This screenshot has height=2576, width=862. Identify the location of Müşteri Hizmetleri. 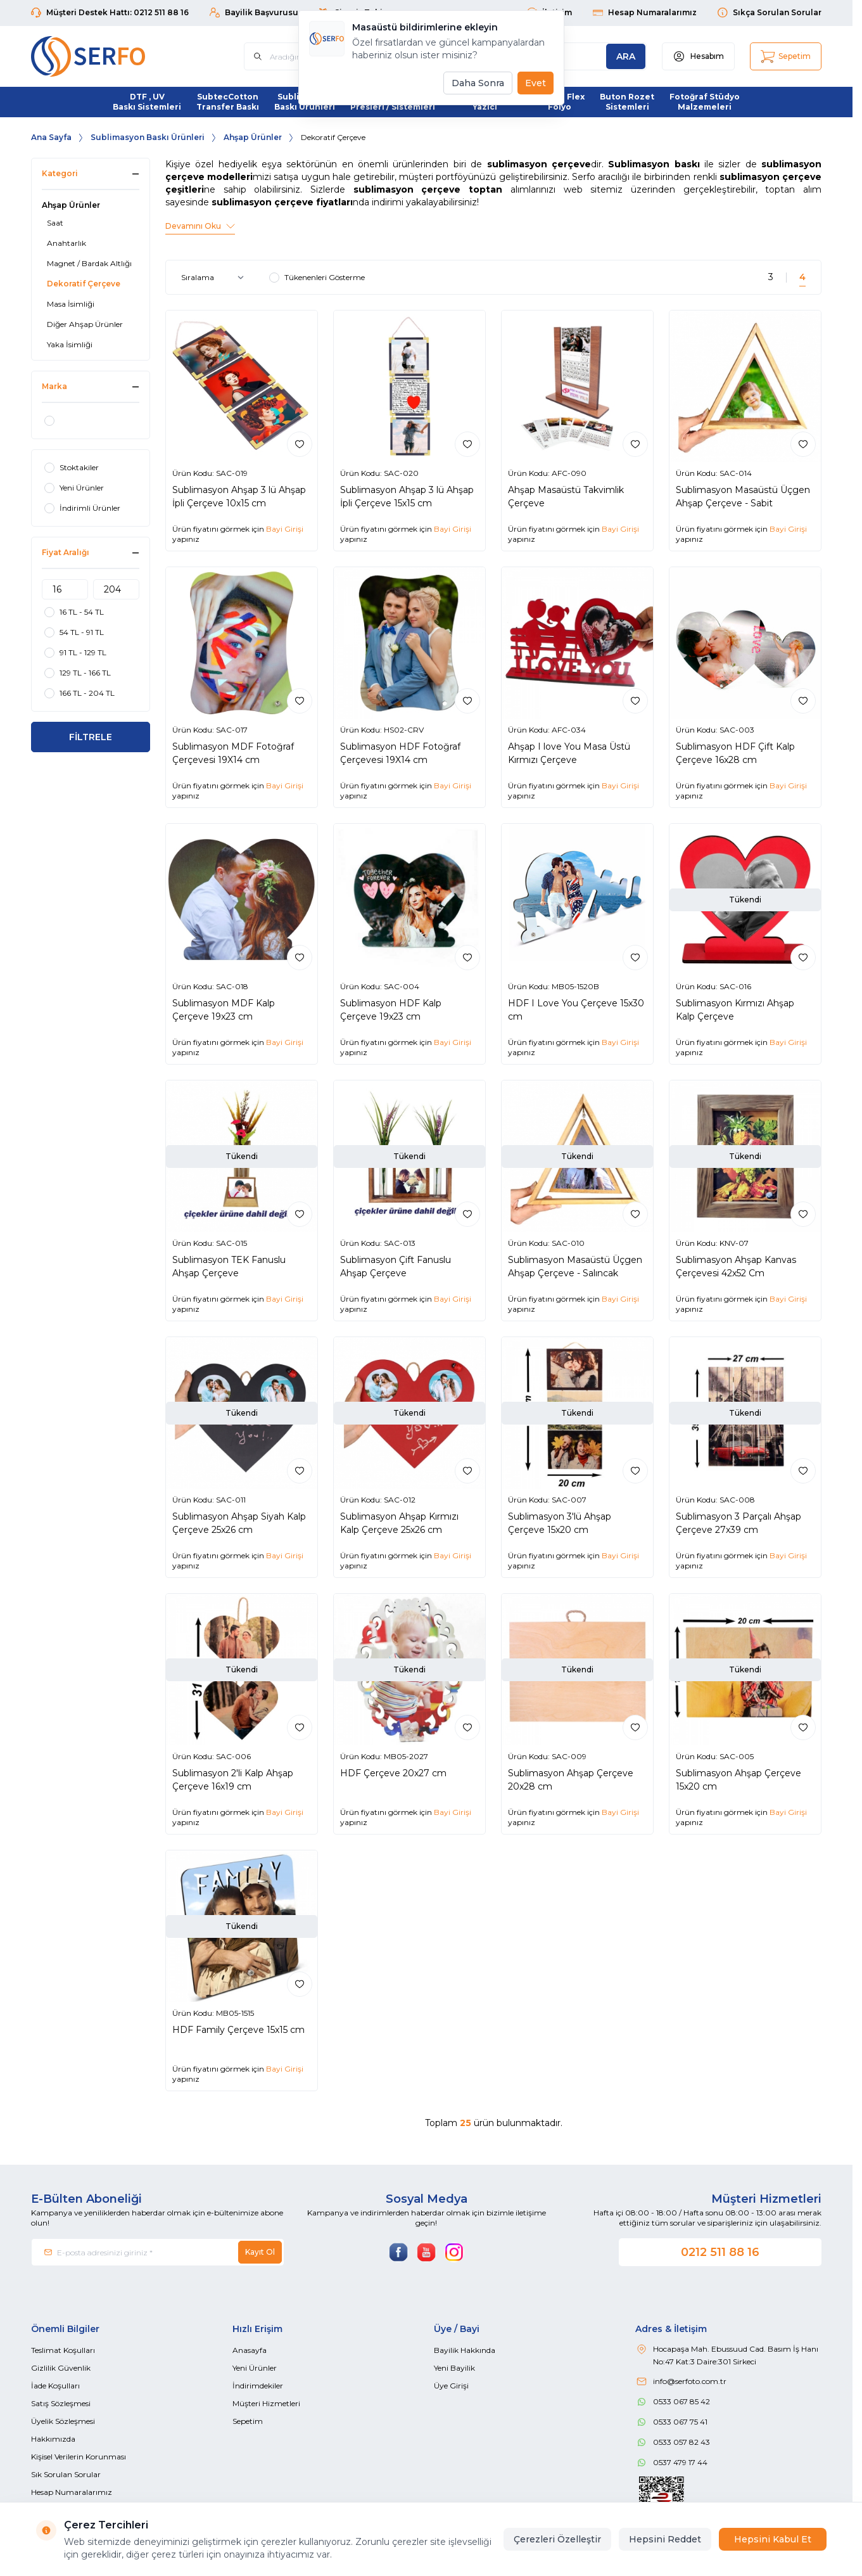
(266, 2403).